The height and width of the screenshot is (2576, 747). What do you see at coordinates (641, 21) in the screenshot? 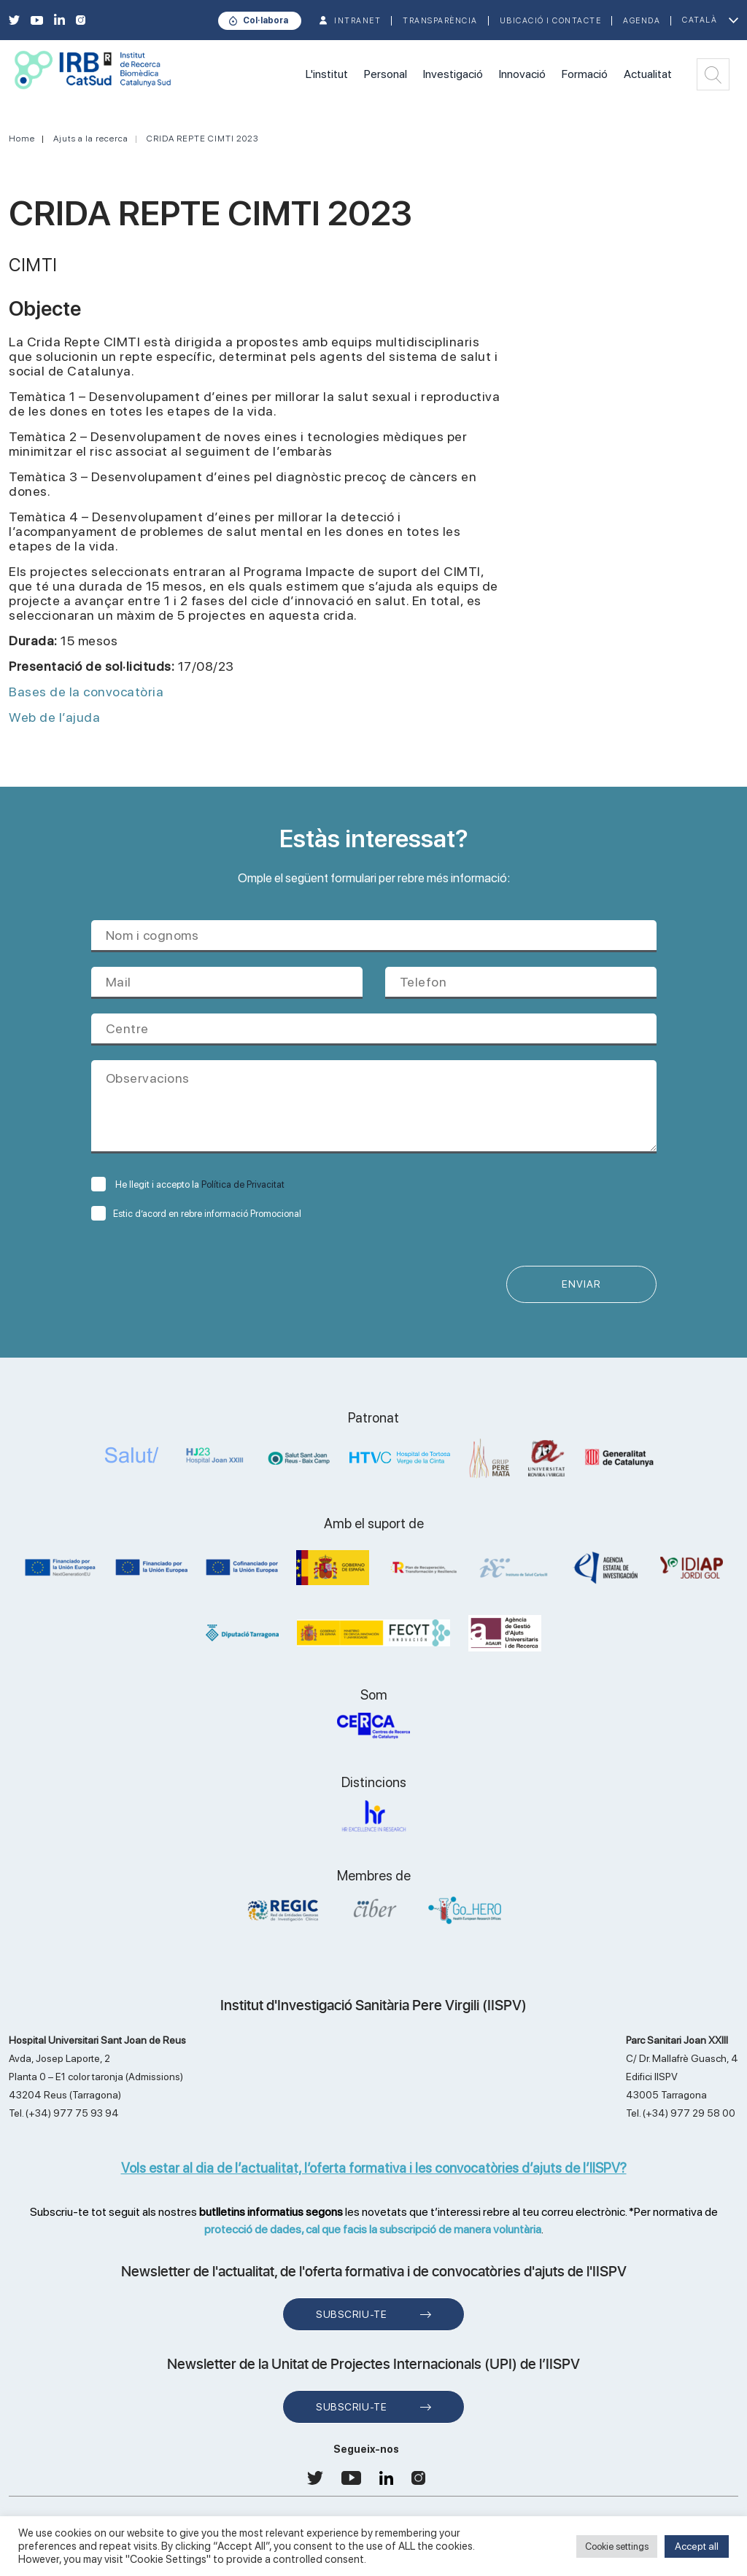
I see `Agenda` at bounding box center [641, 21].